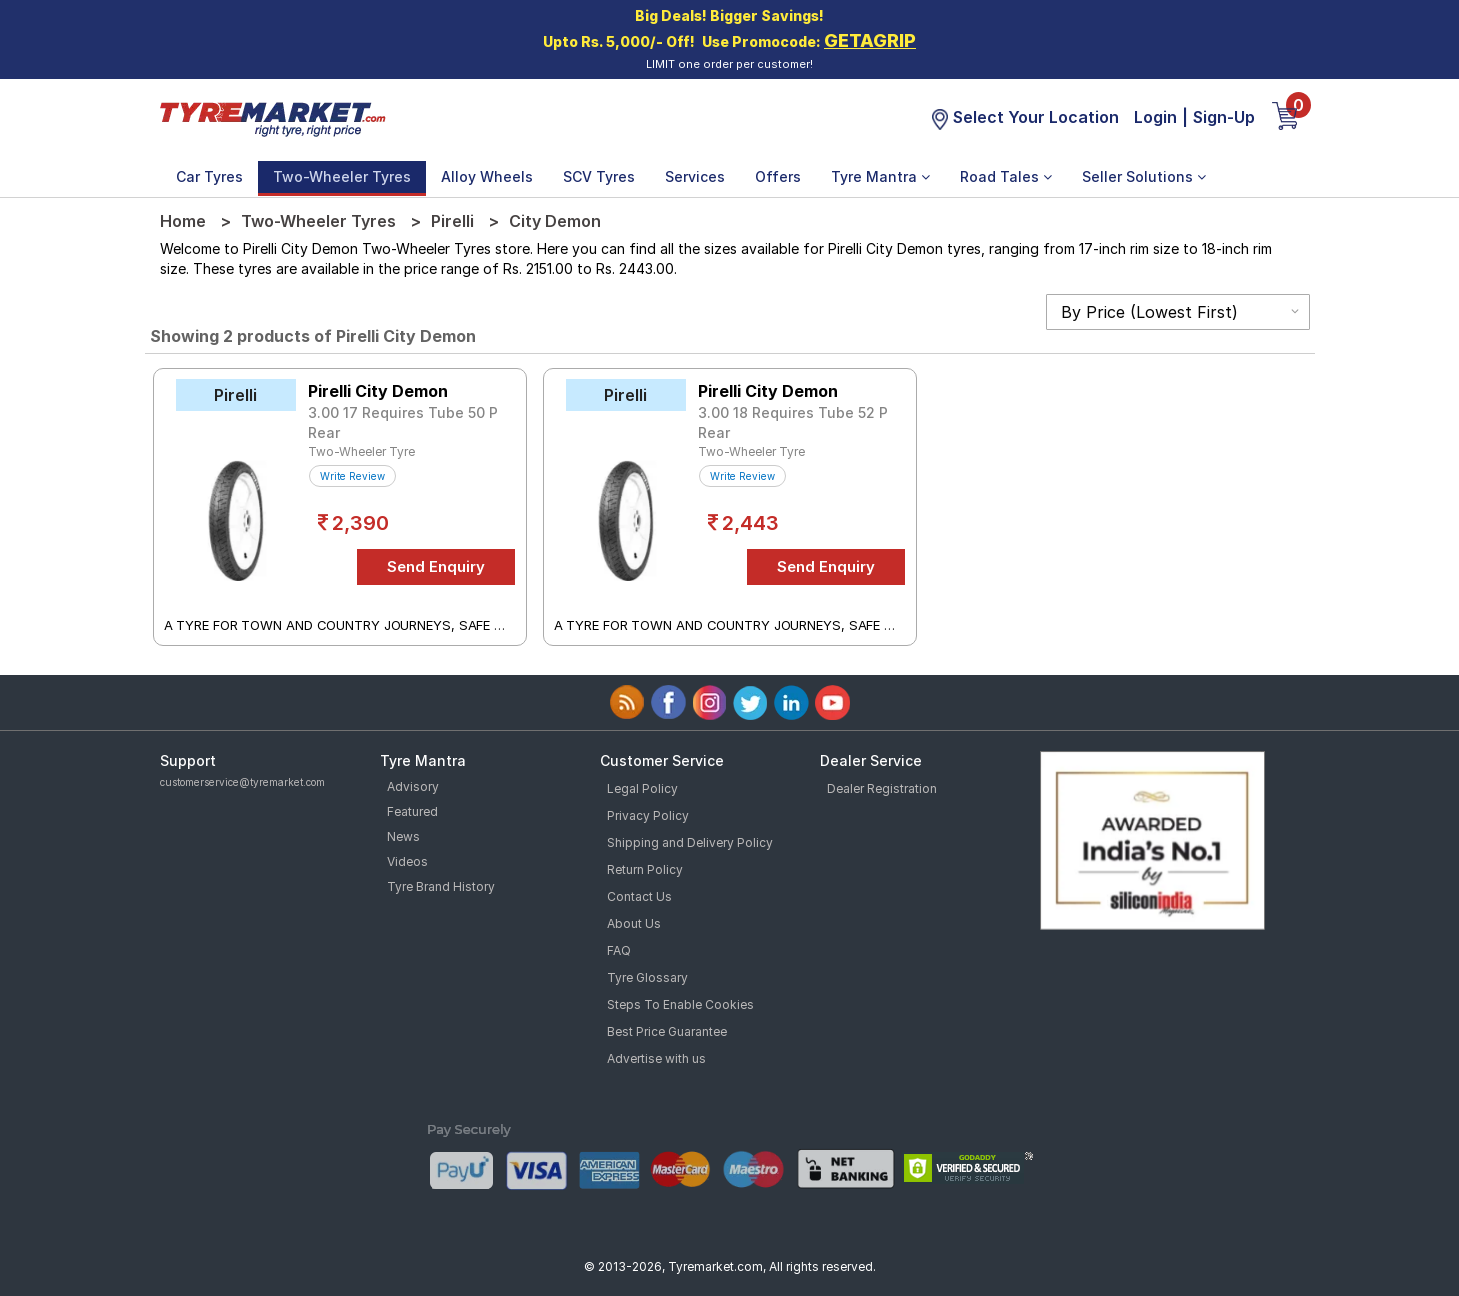  I want to click on News, so click(403, 836).